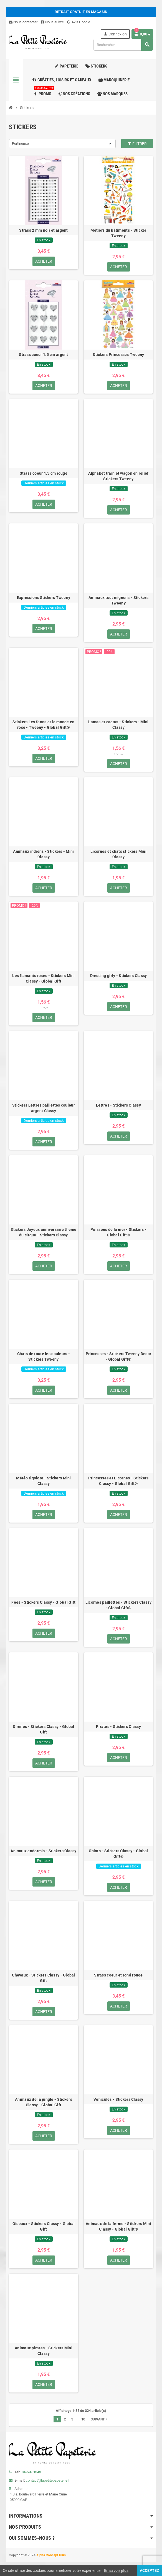  Describe the element at coordinates (118, 1726) in the screenshot. I see `Pirates - Stickers Classy` at that location.